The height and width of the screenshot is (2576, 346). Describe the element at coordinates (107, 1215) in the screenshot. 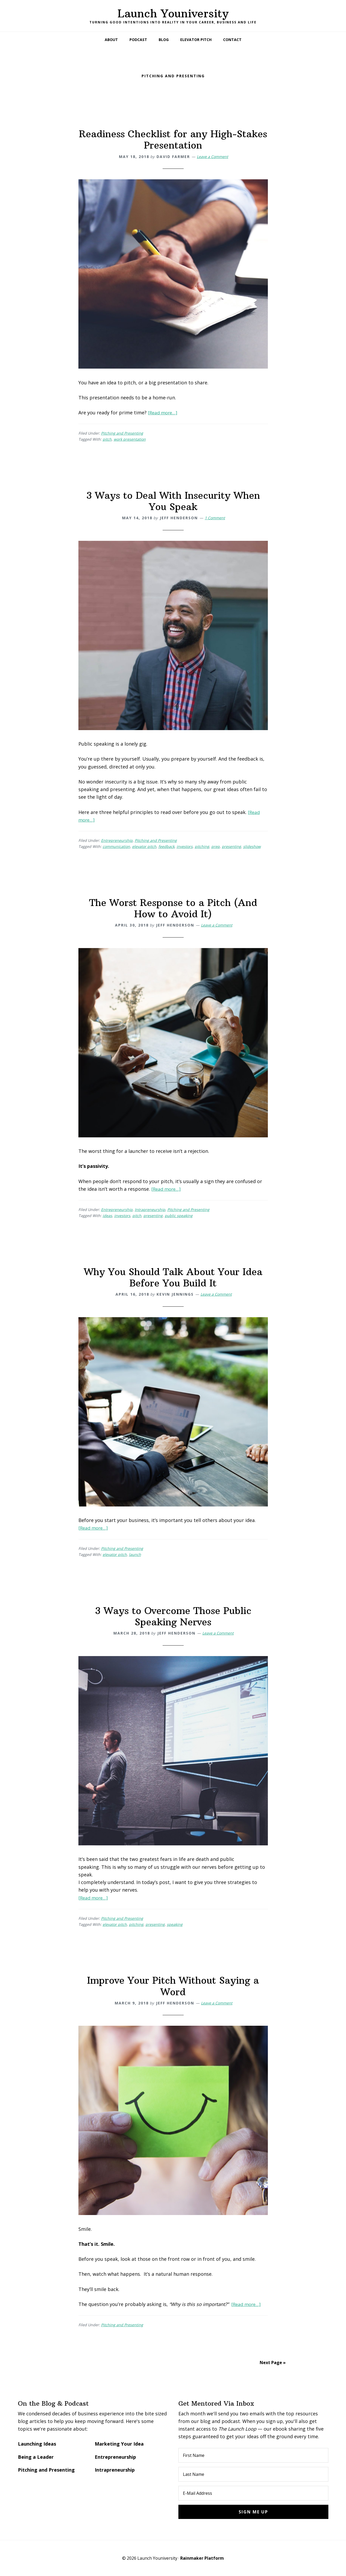

I see `ideas` at that location.